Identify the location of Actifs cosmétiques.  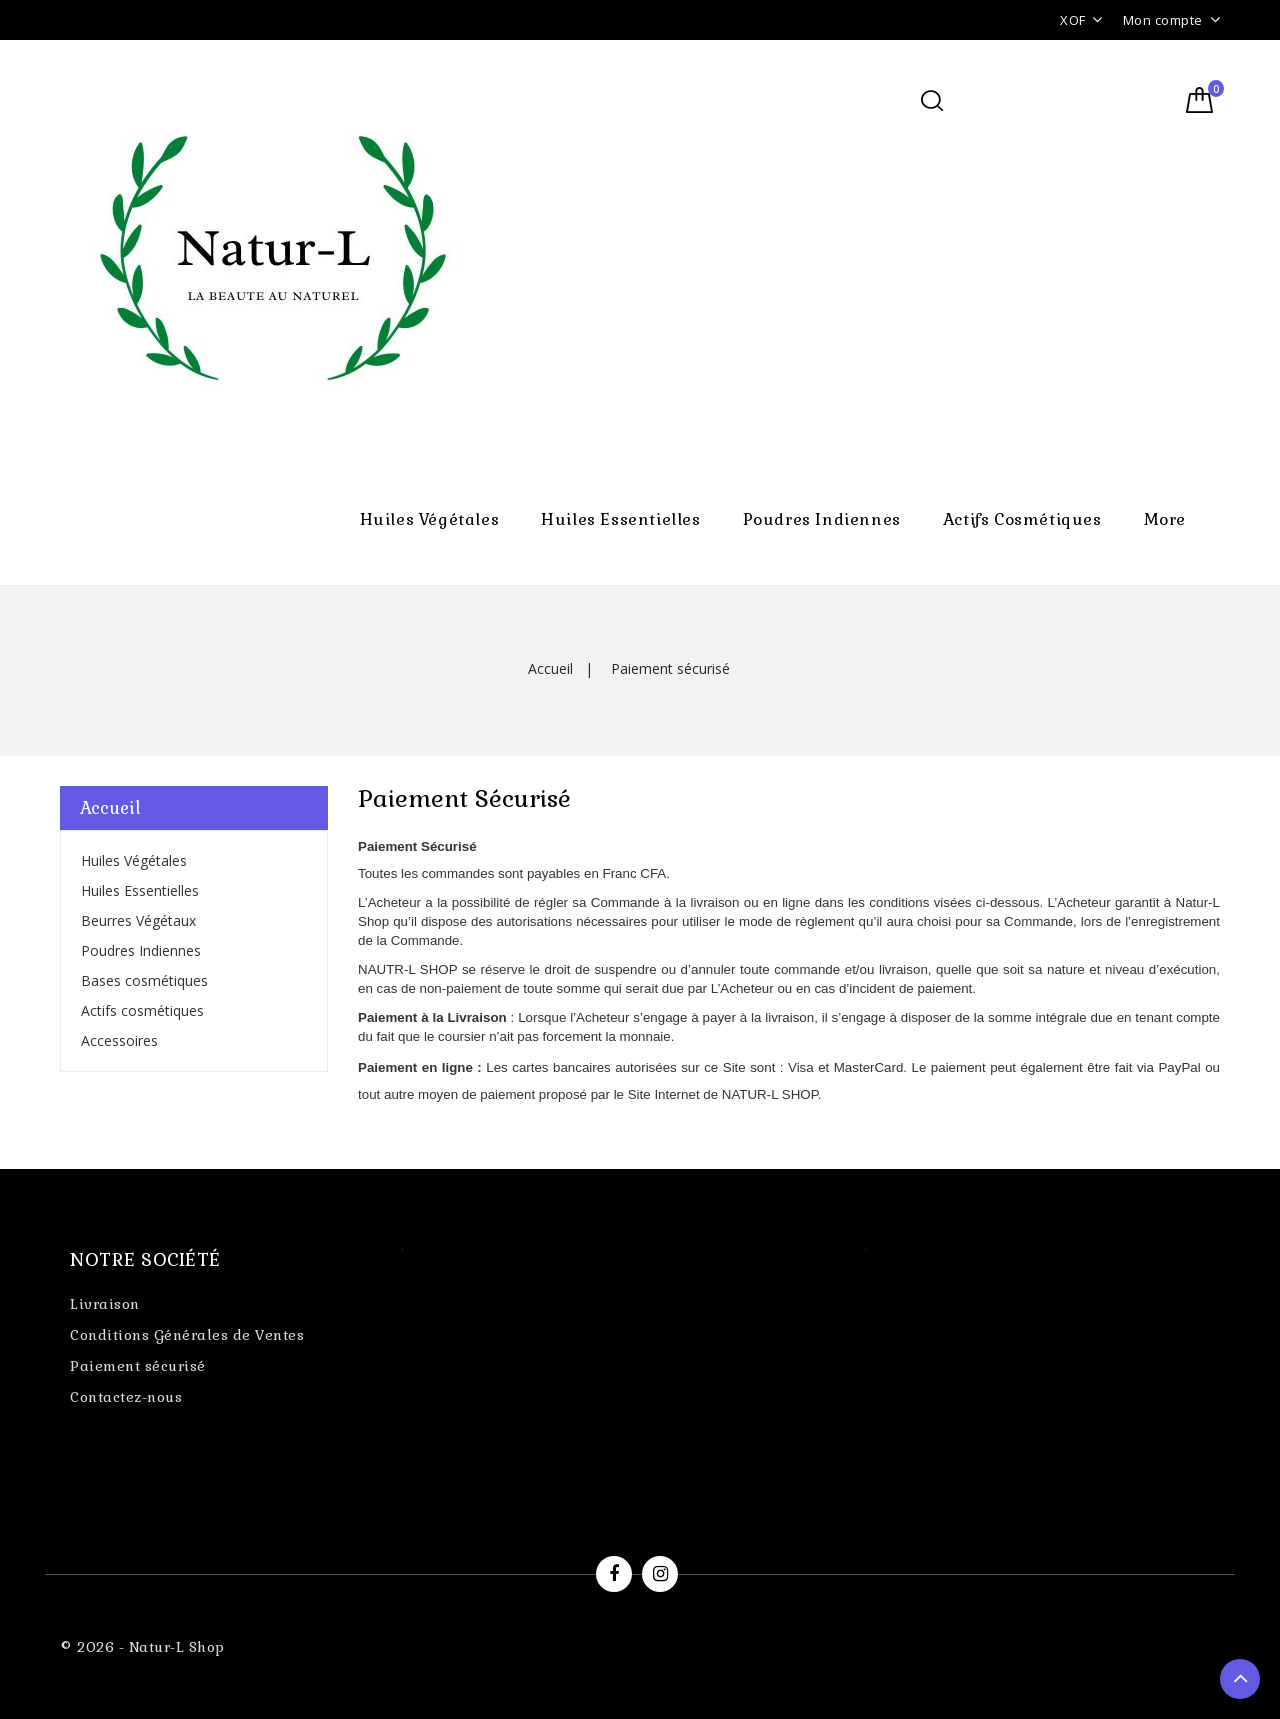
(1022, 519).